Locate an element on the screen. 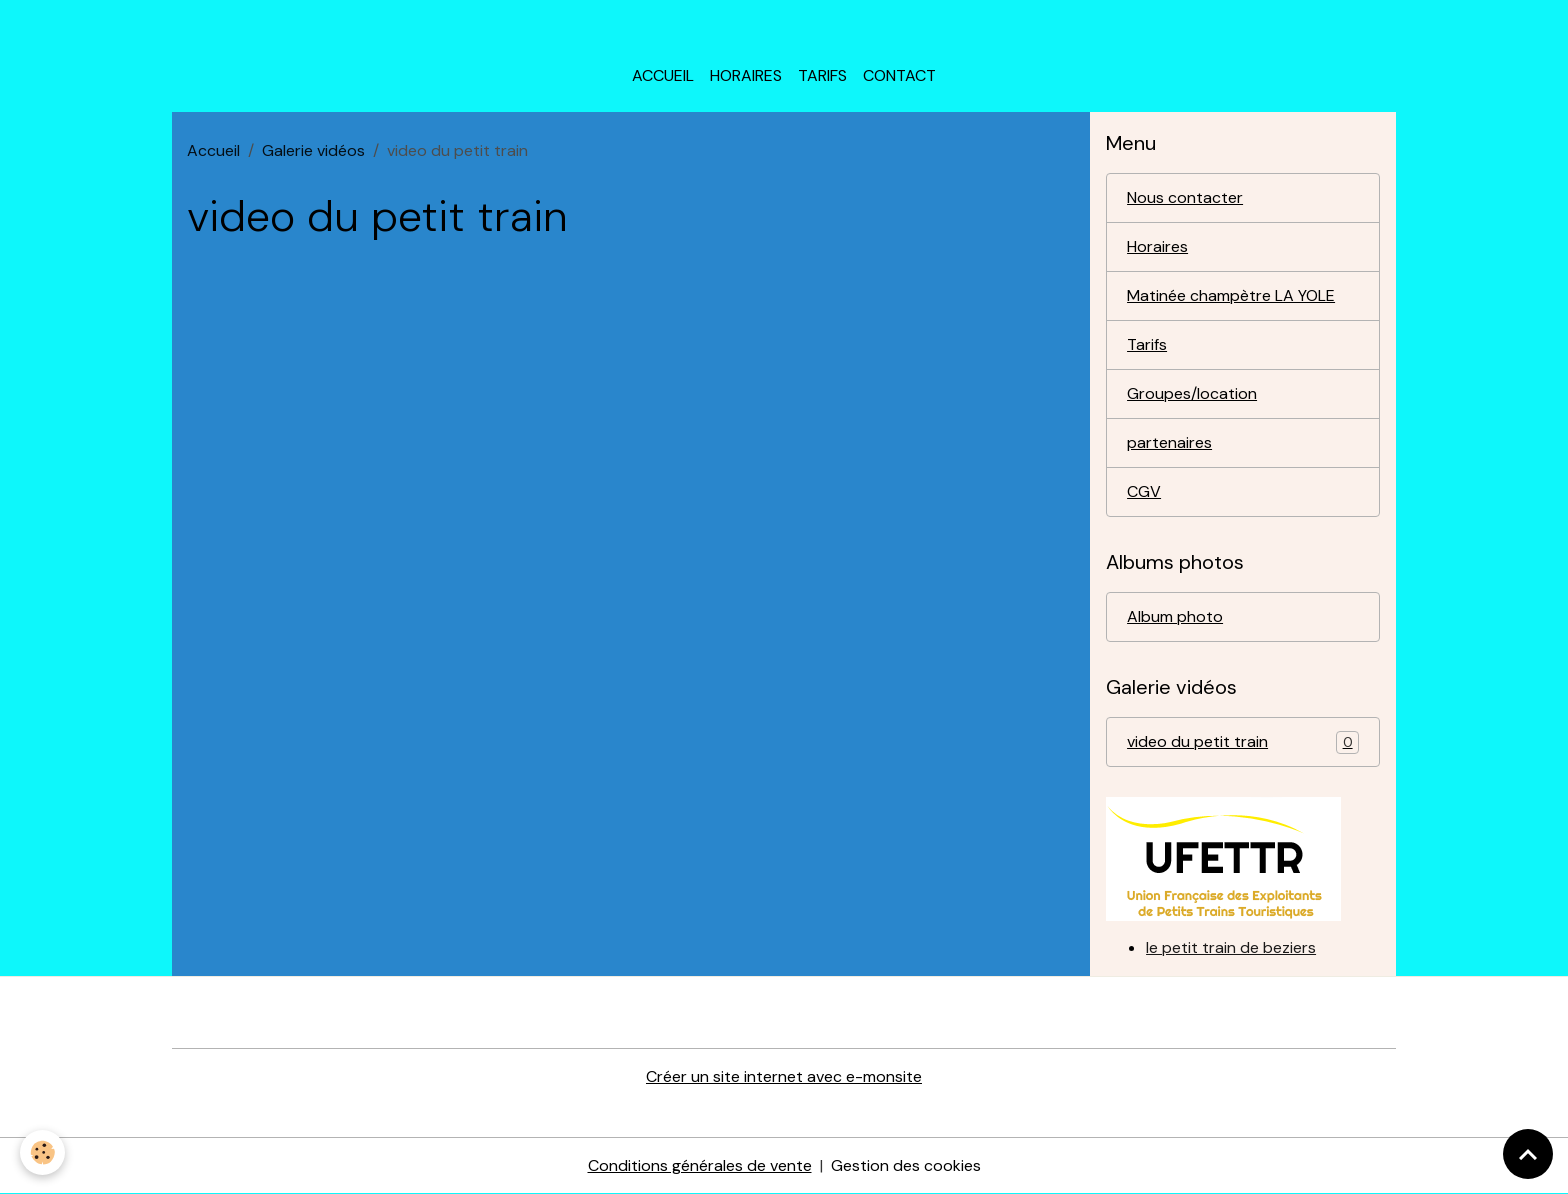 This screenshot has height=1194, width=1568. Conditions générales de vente is located at coordinates (700, 1165).